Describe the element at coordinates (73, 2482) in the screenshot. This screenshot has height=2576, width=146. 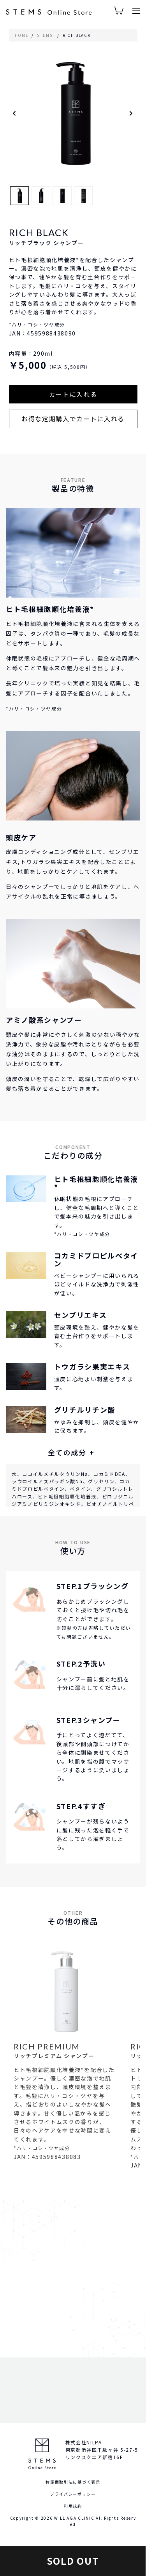
I see `特定商取引法に基づく表示` at that location.